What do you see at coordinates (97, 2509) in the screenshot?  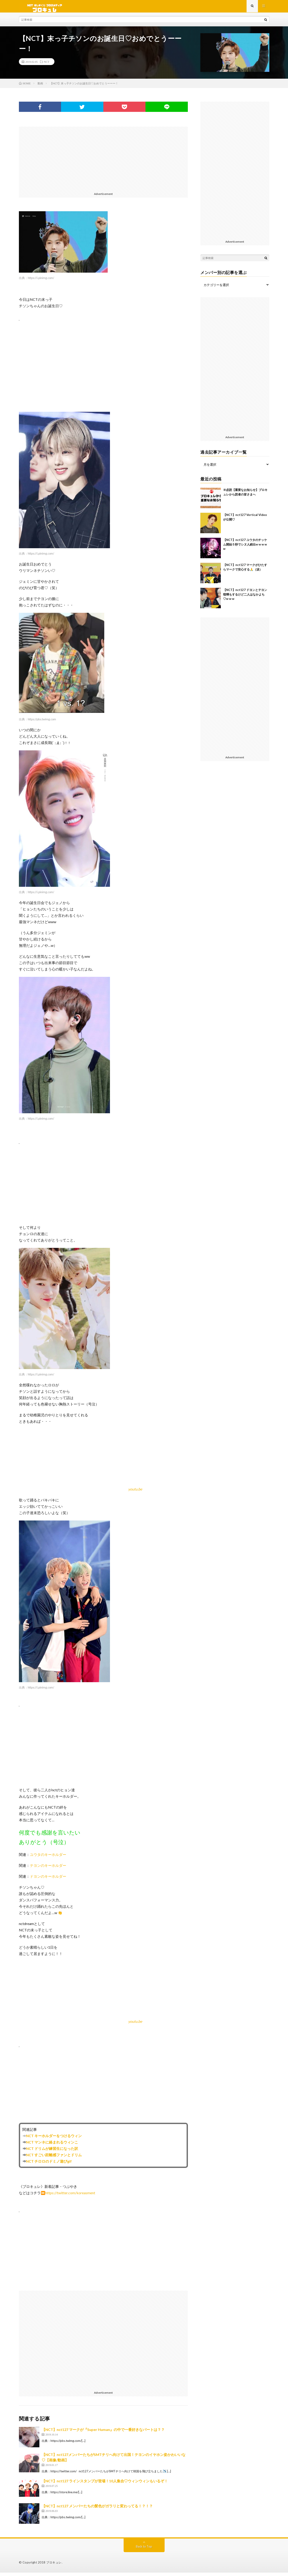 I see `【NCT】nct127 メンバーたちの髪色がガラリと変わってる！？！？` at bounding box center [97, 2509].